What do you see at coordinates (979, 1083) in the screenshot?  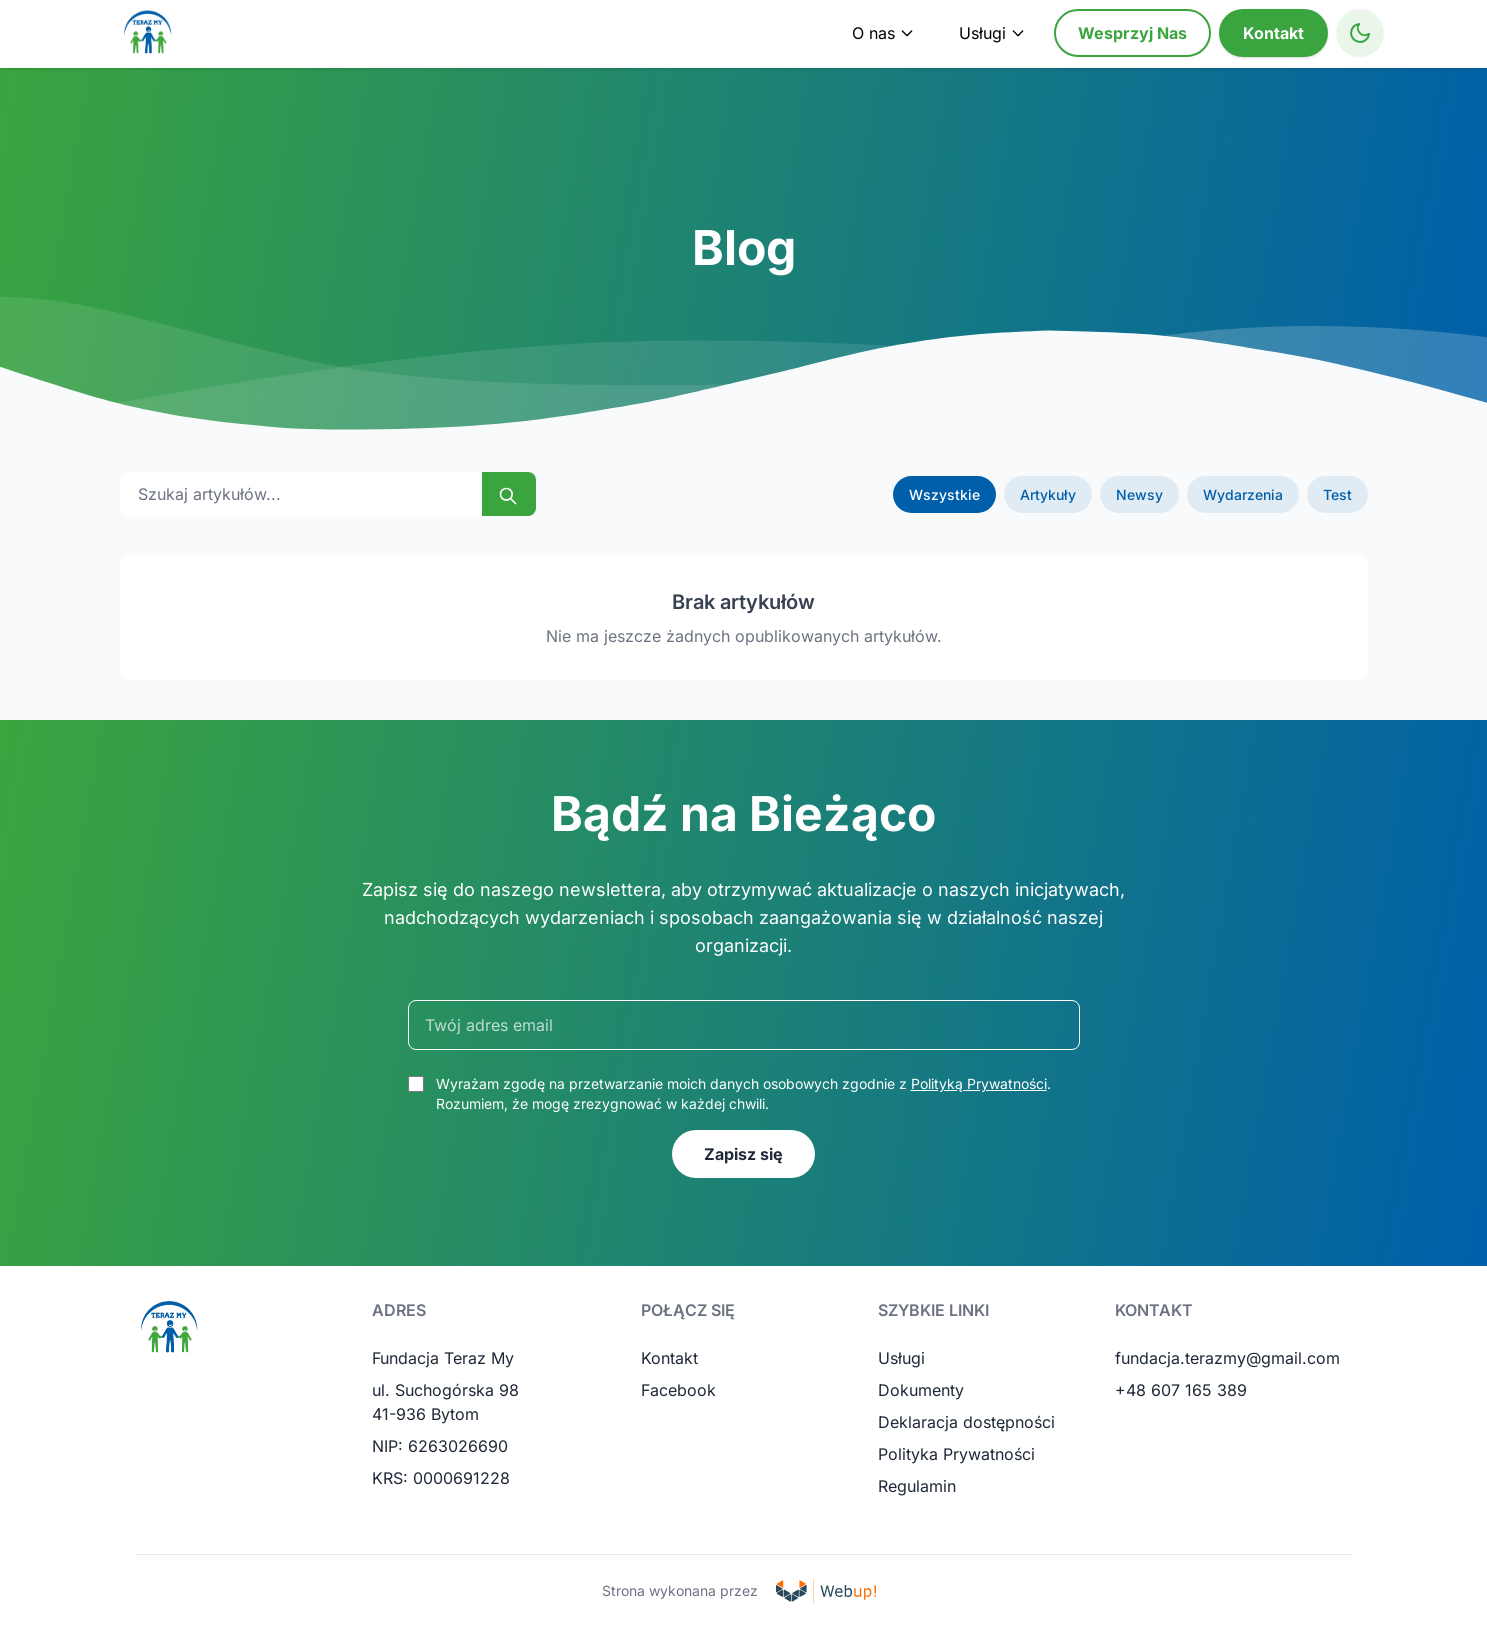 I see `Polityką Prywatności` at bounding box center [979, 1083].